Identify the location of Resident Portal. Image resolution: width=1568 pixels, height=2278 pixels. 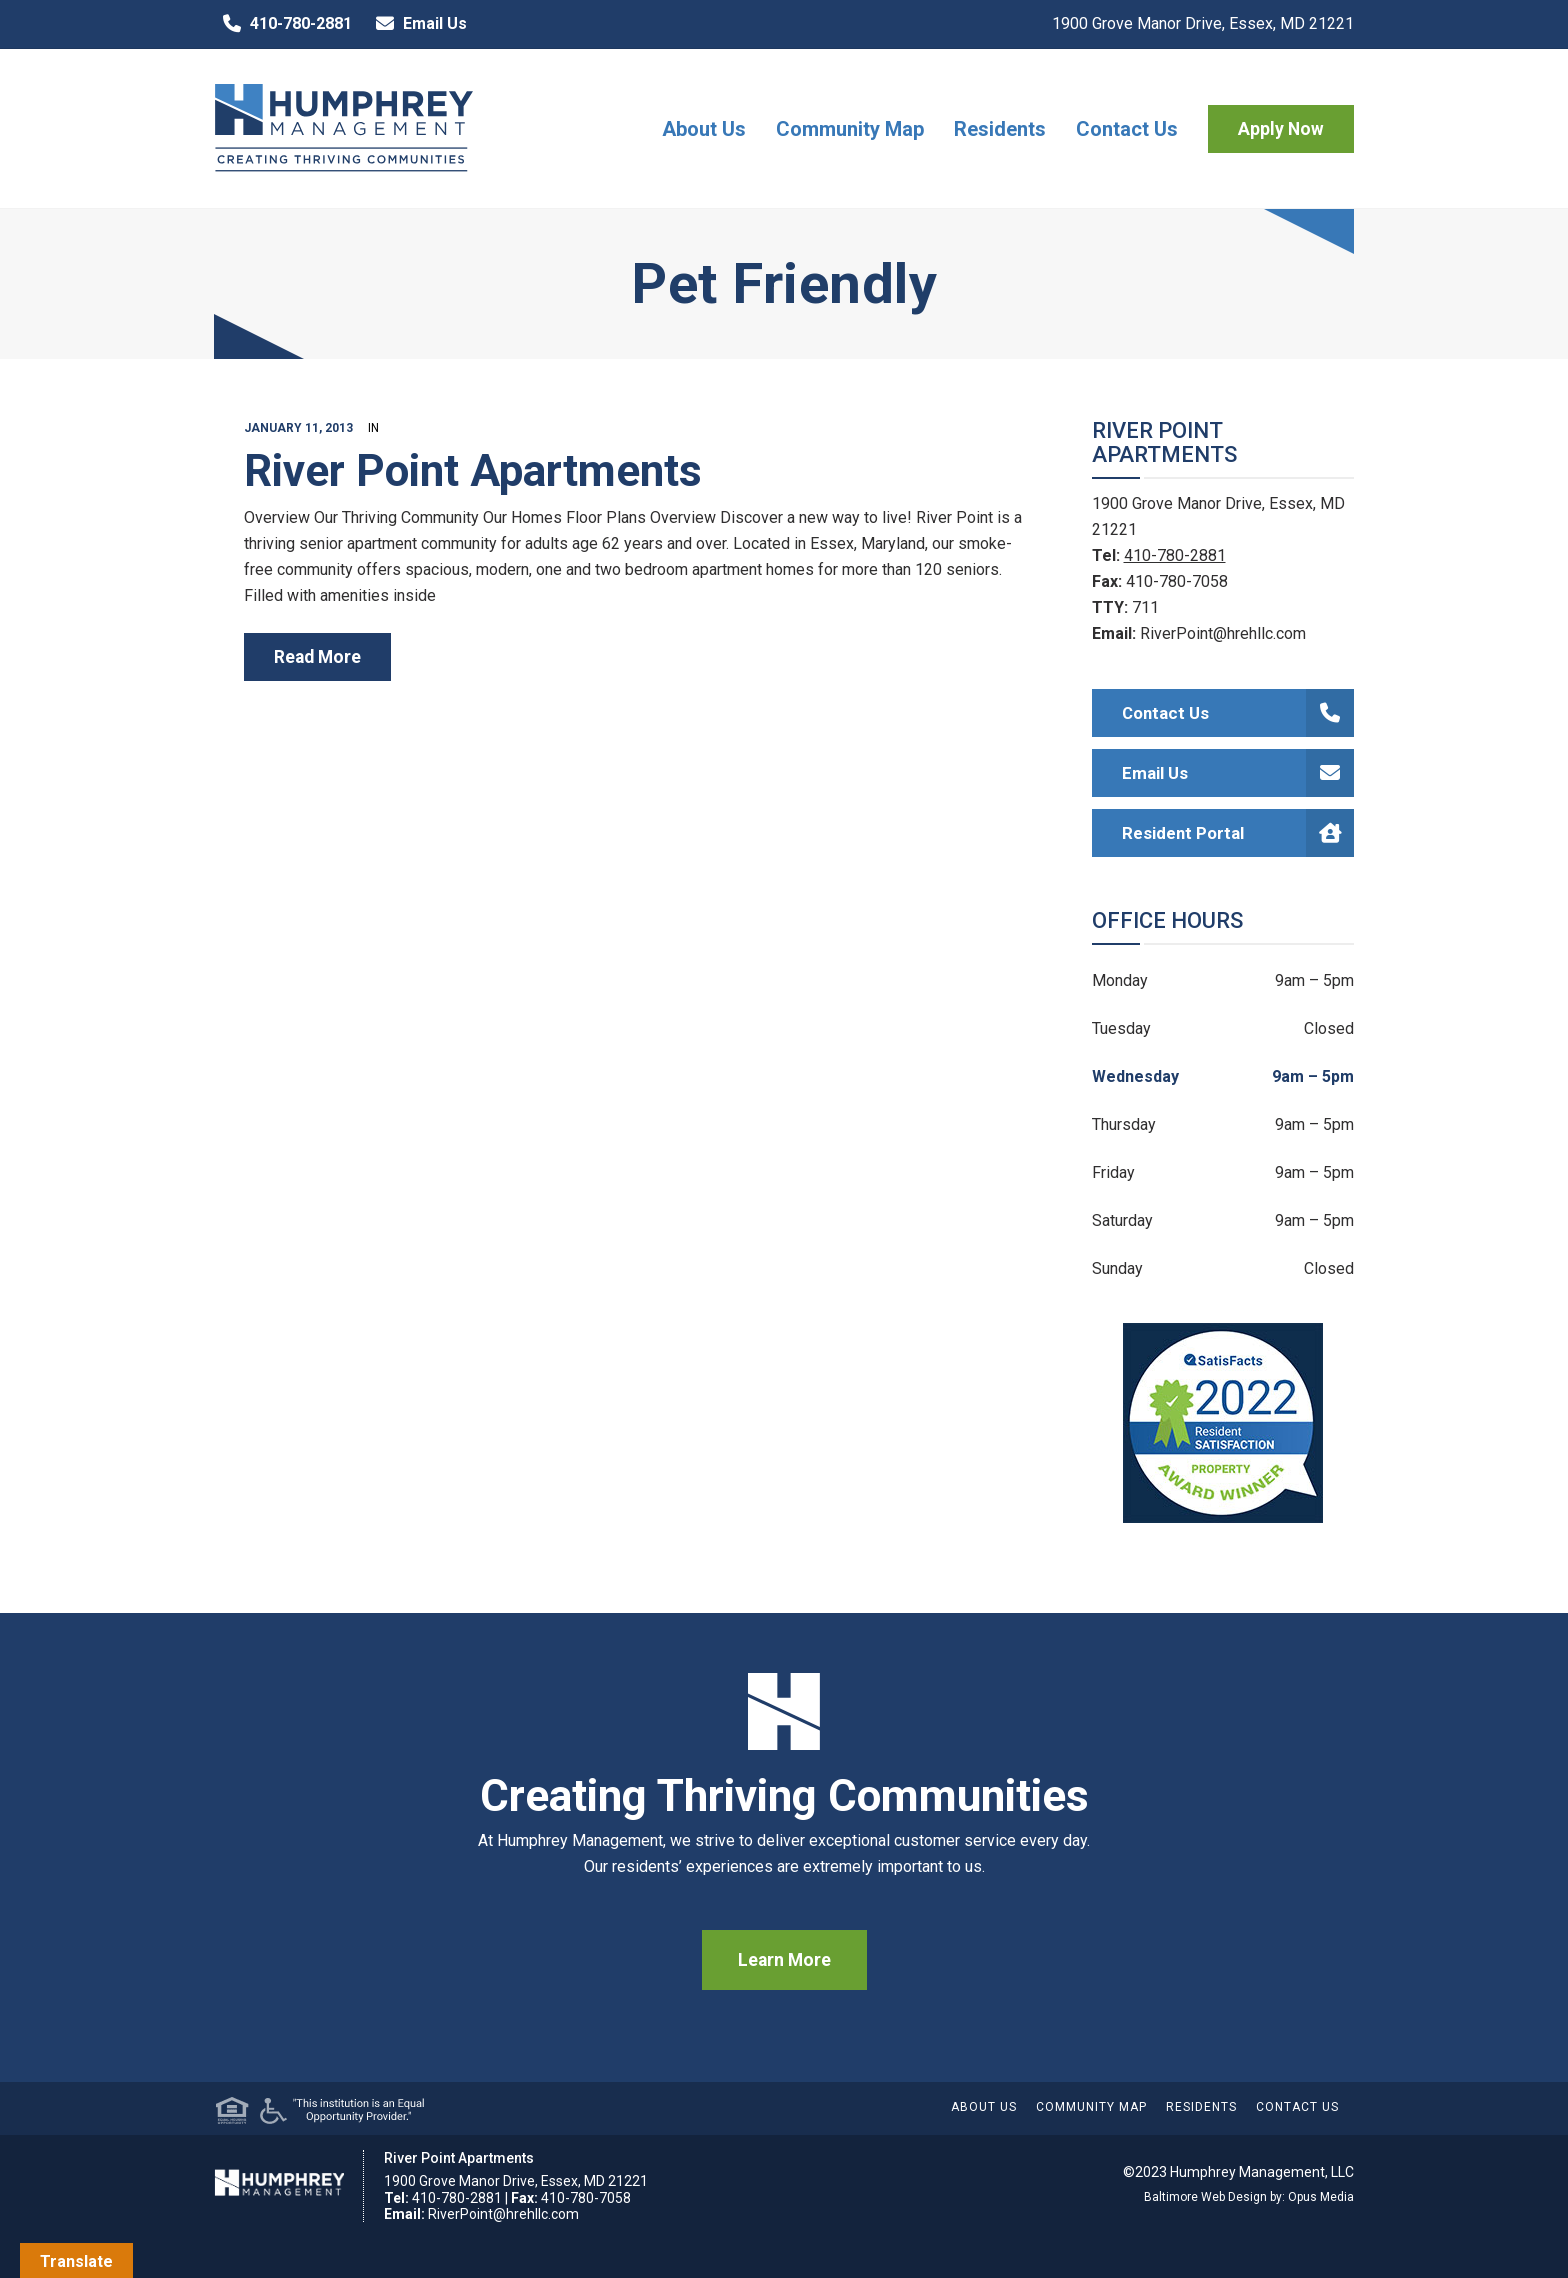
(1238, 833).